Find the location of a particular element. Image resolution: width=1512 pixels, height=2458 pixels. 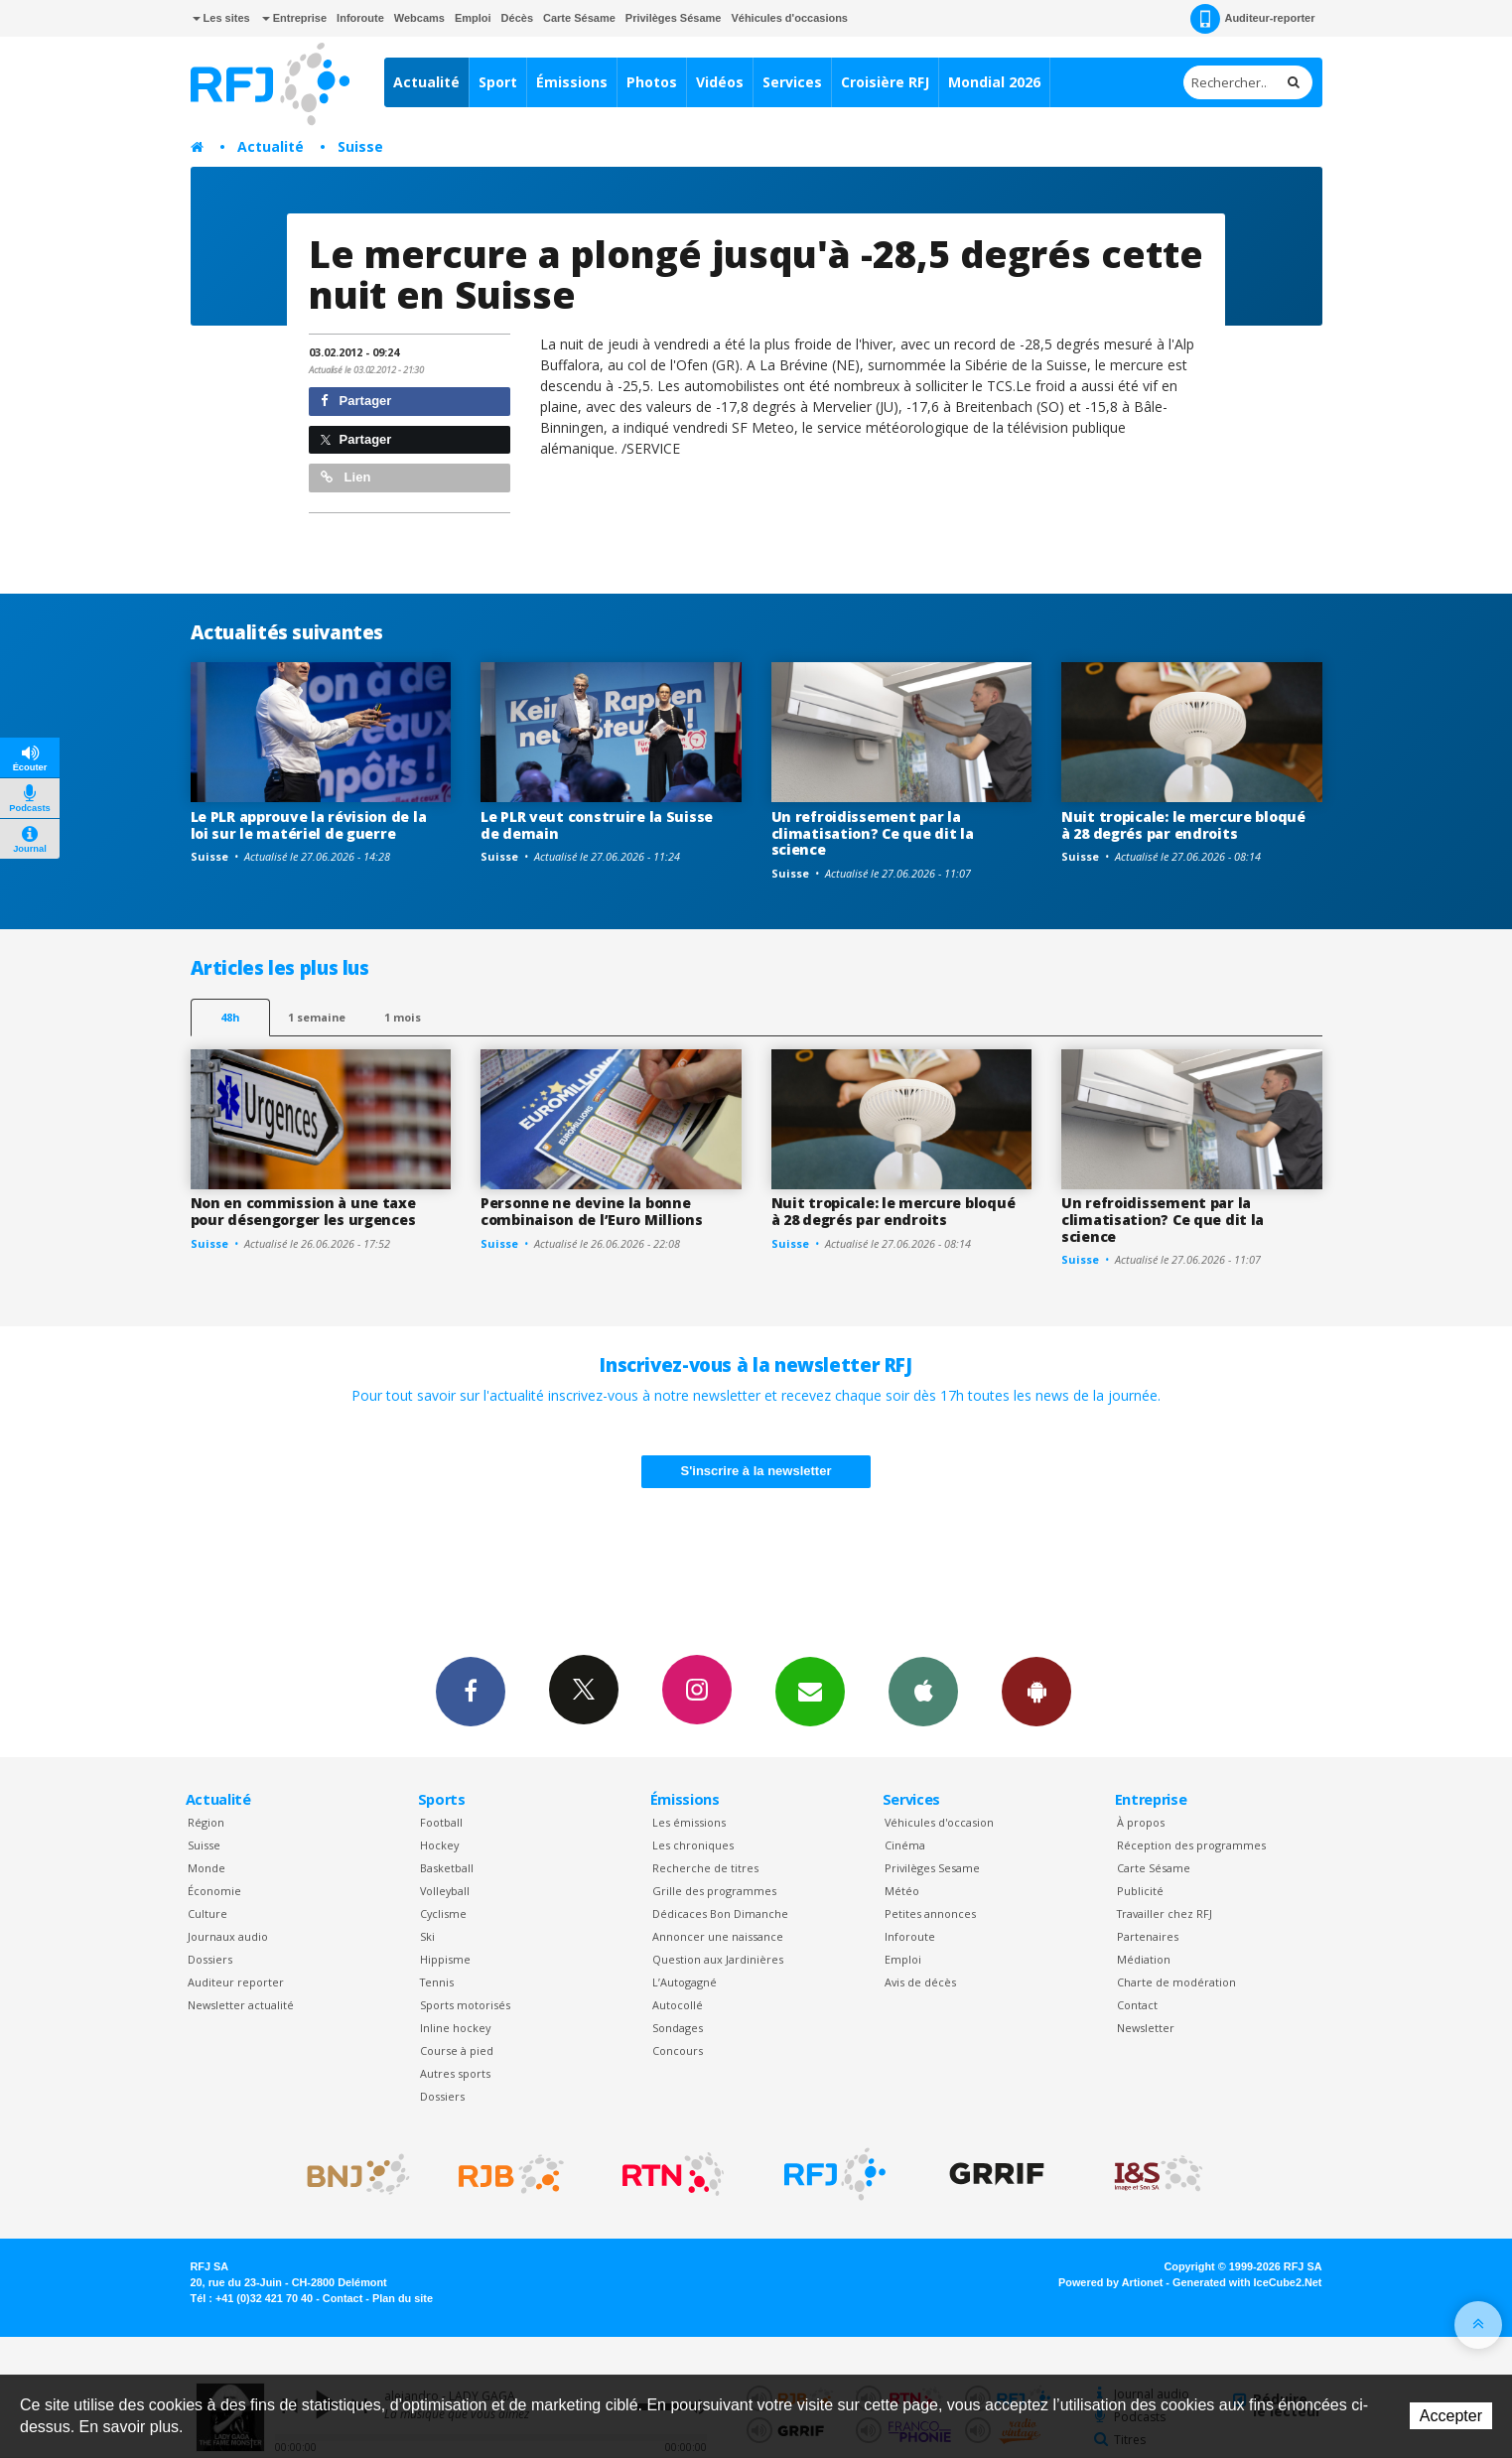

Privilèges Sésame is located at coordinates (673, 18).